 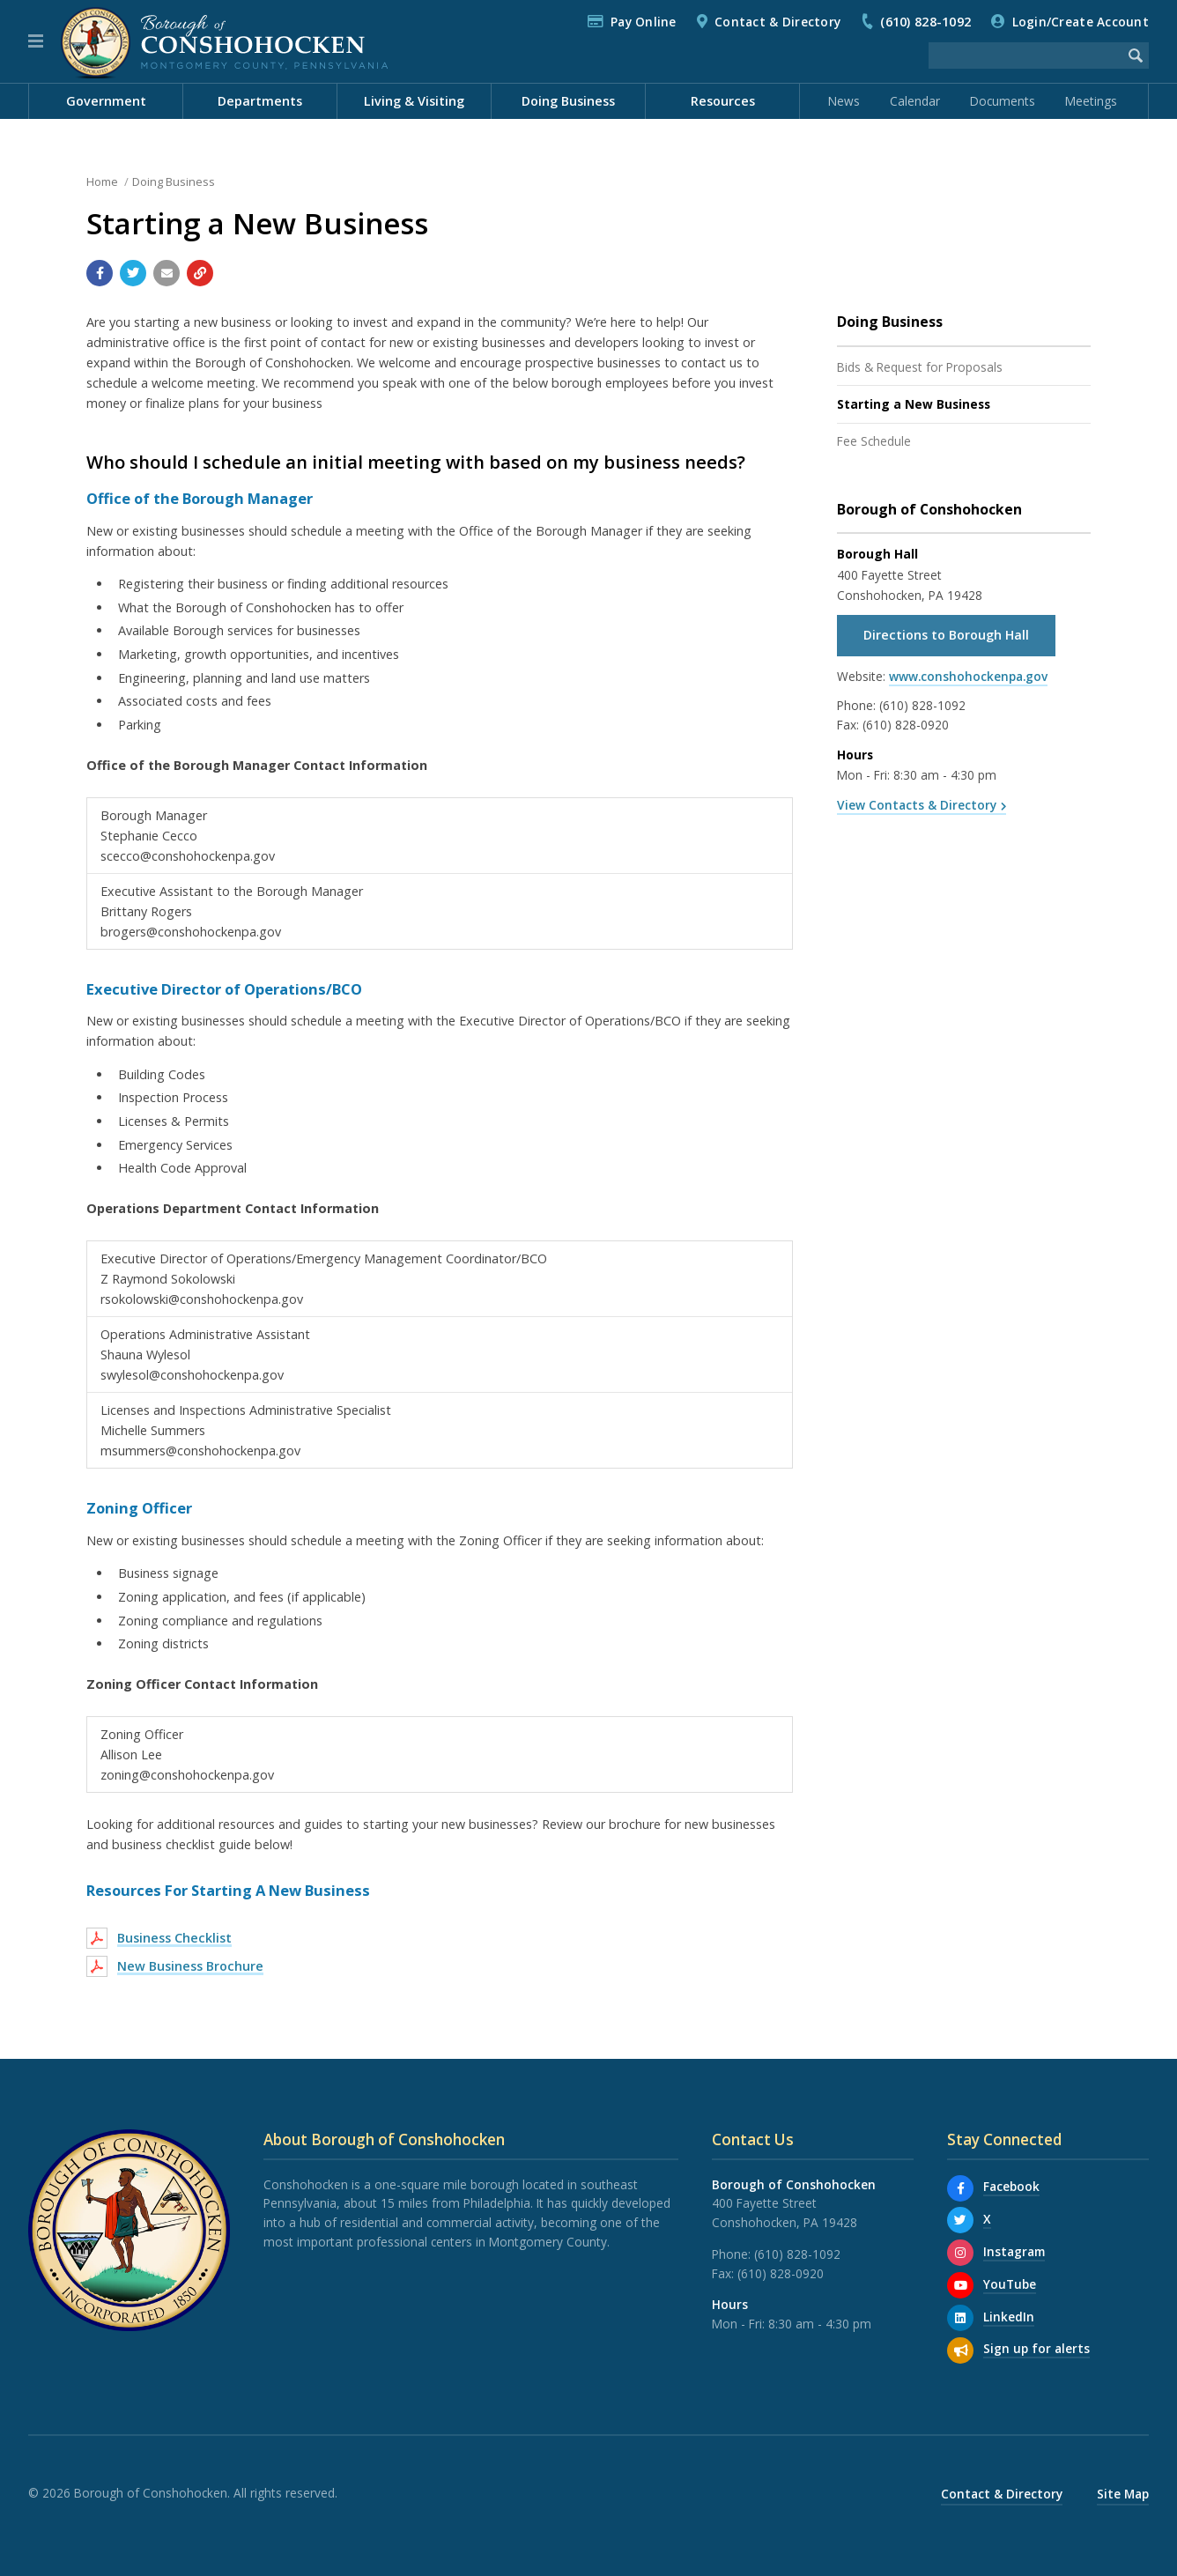 What do you see at coordinates (99, 273) in the screenshot?
I see `[Share with Facebook]` at bounding box center [99, 273].